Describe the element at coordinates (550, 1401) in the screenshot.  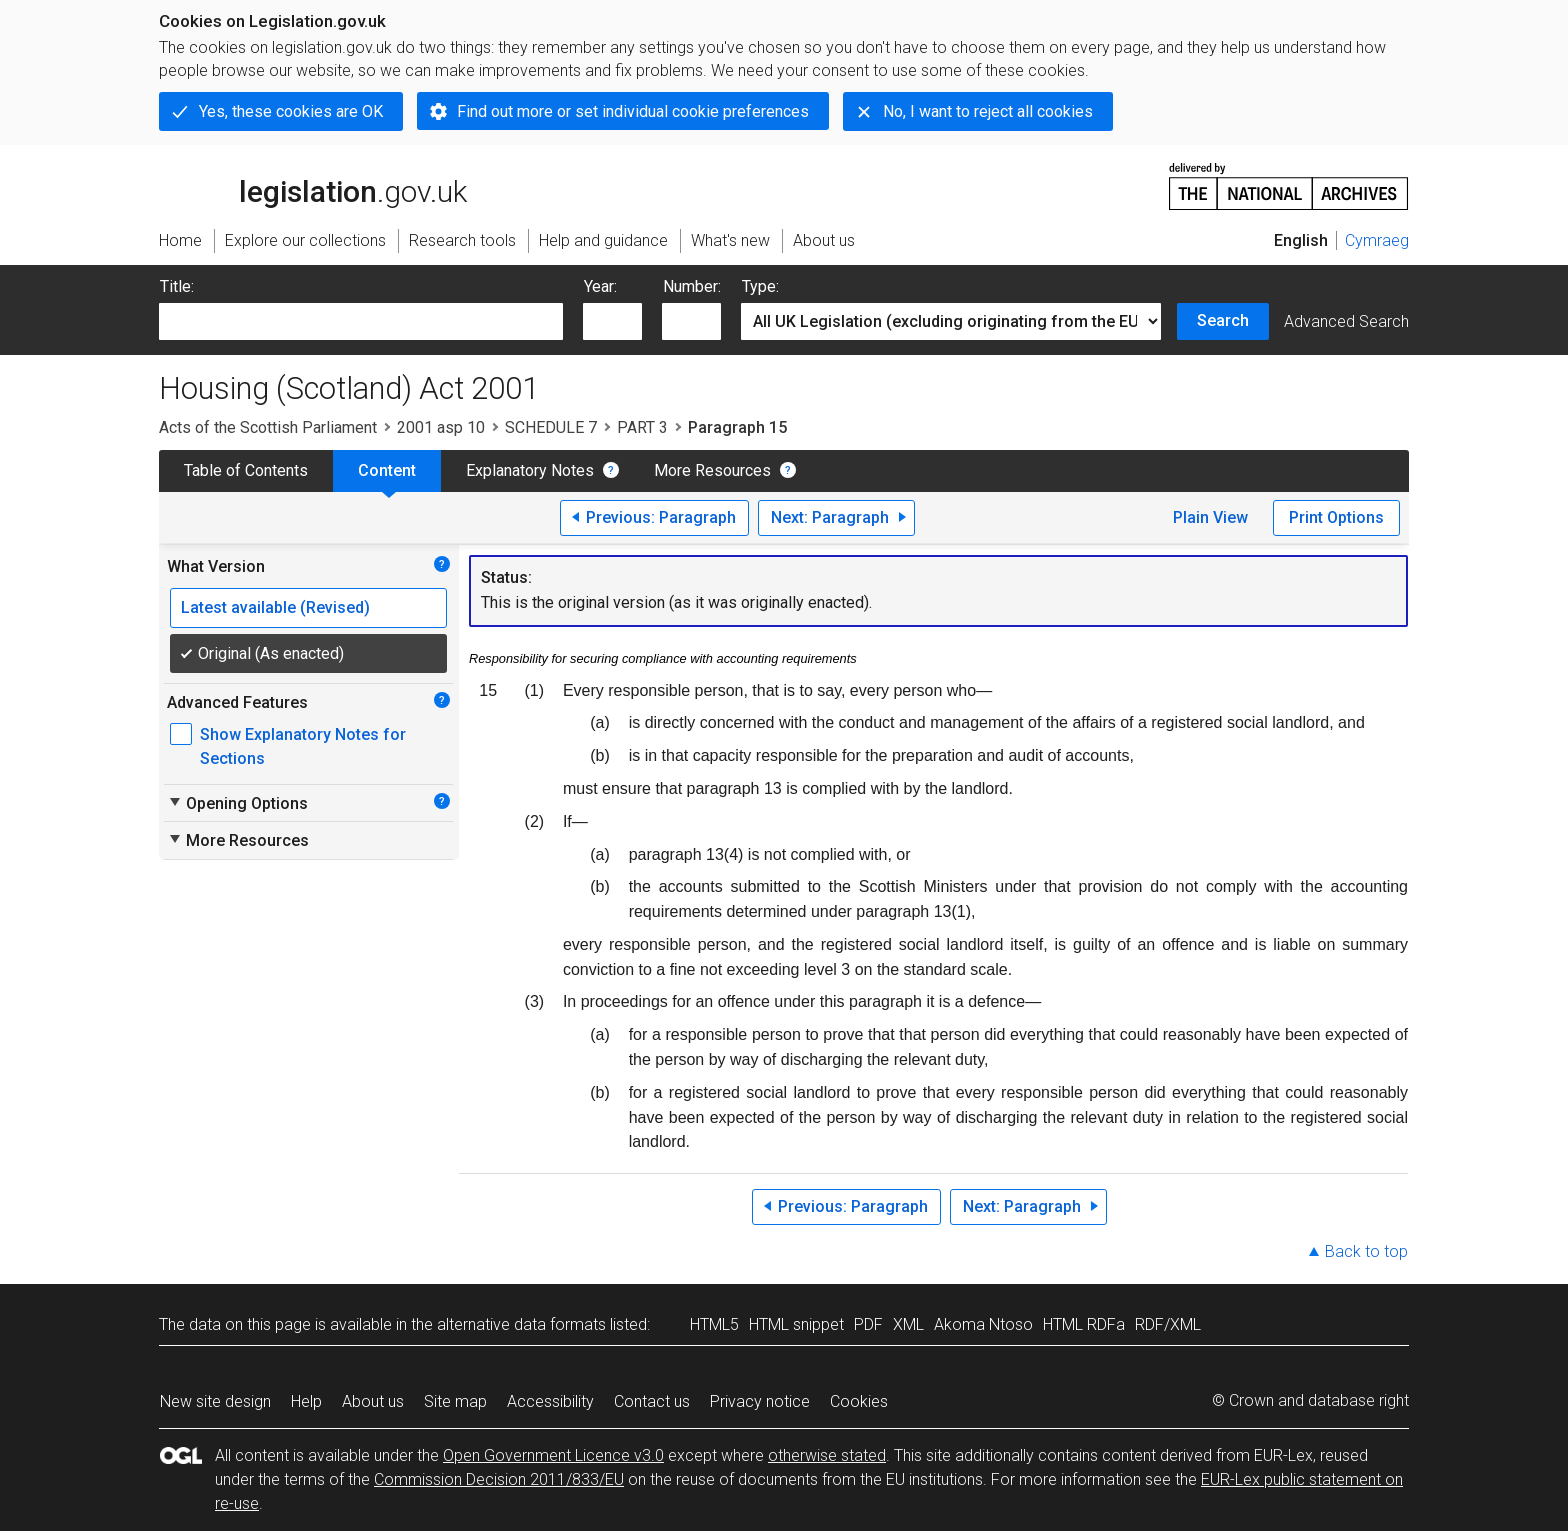
I see `Accessibility` at that location.